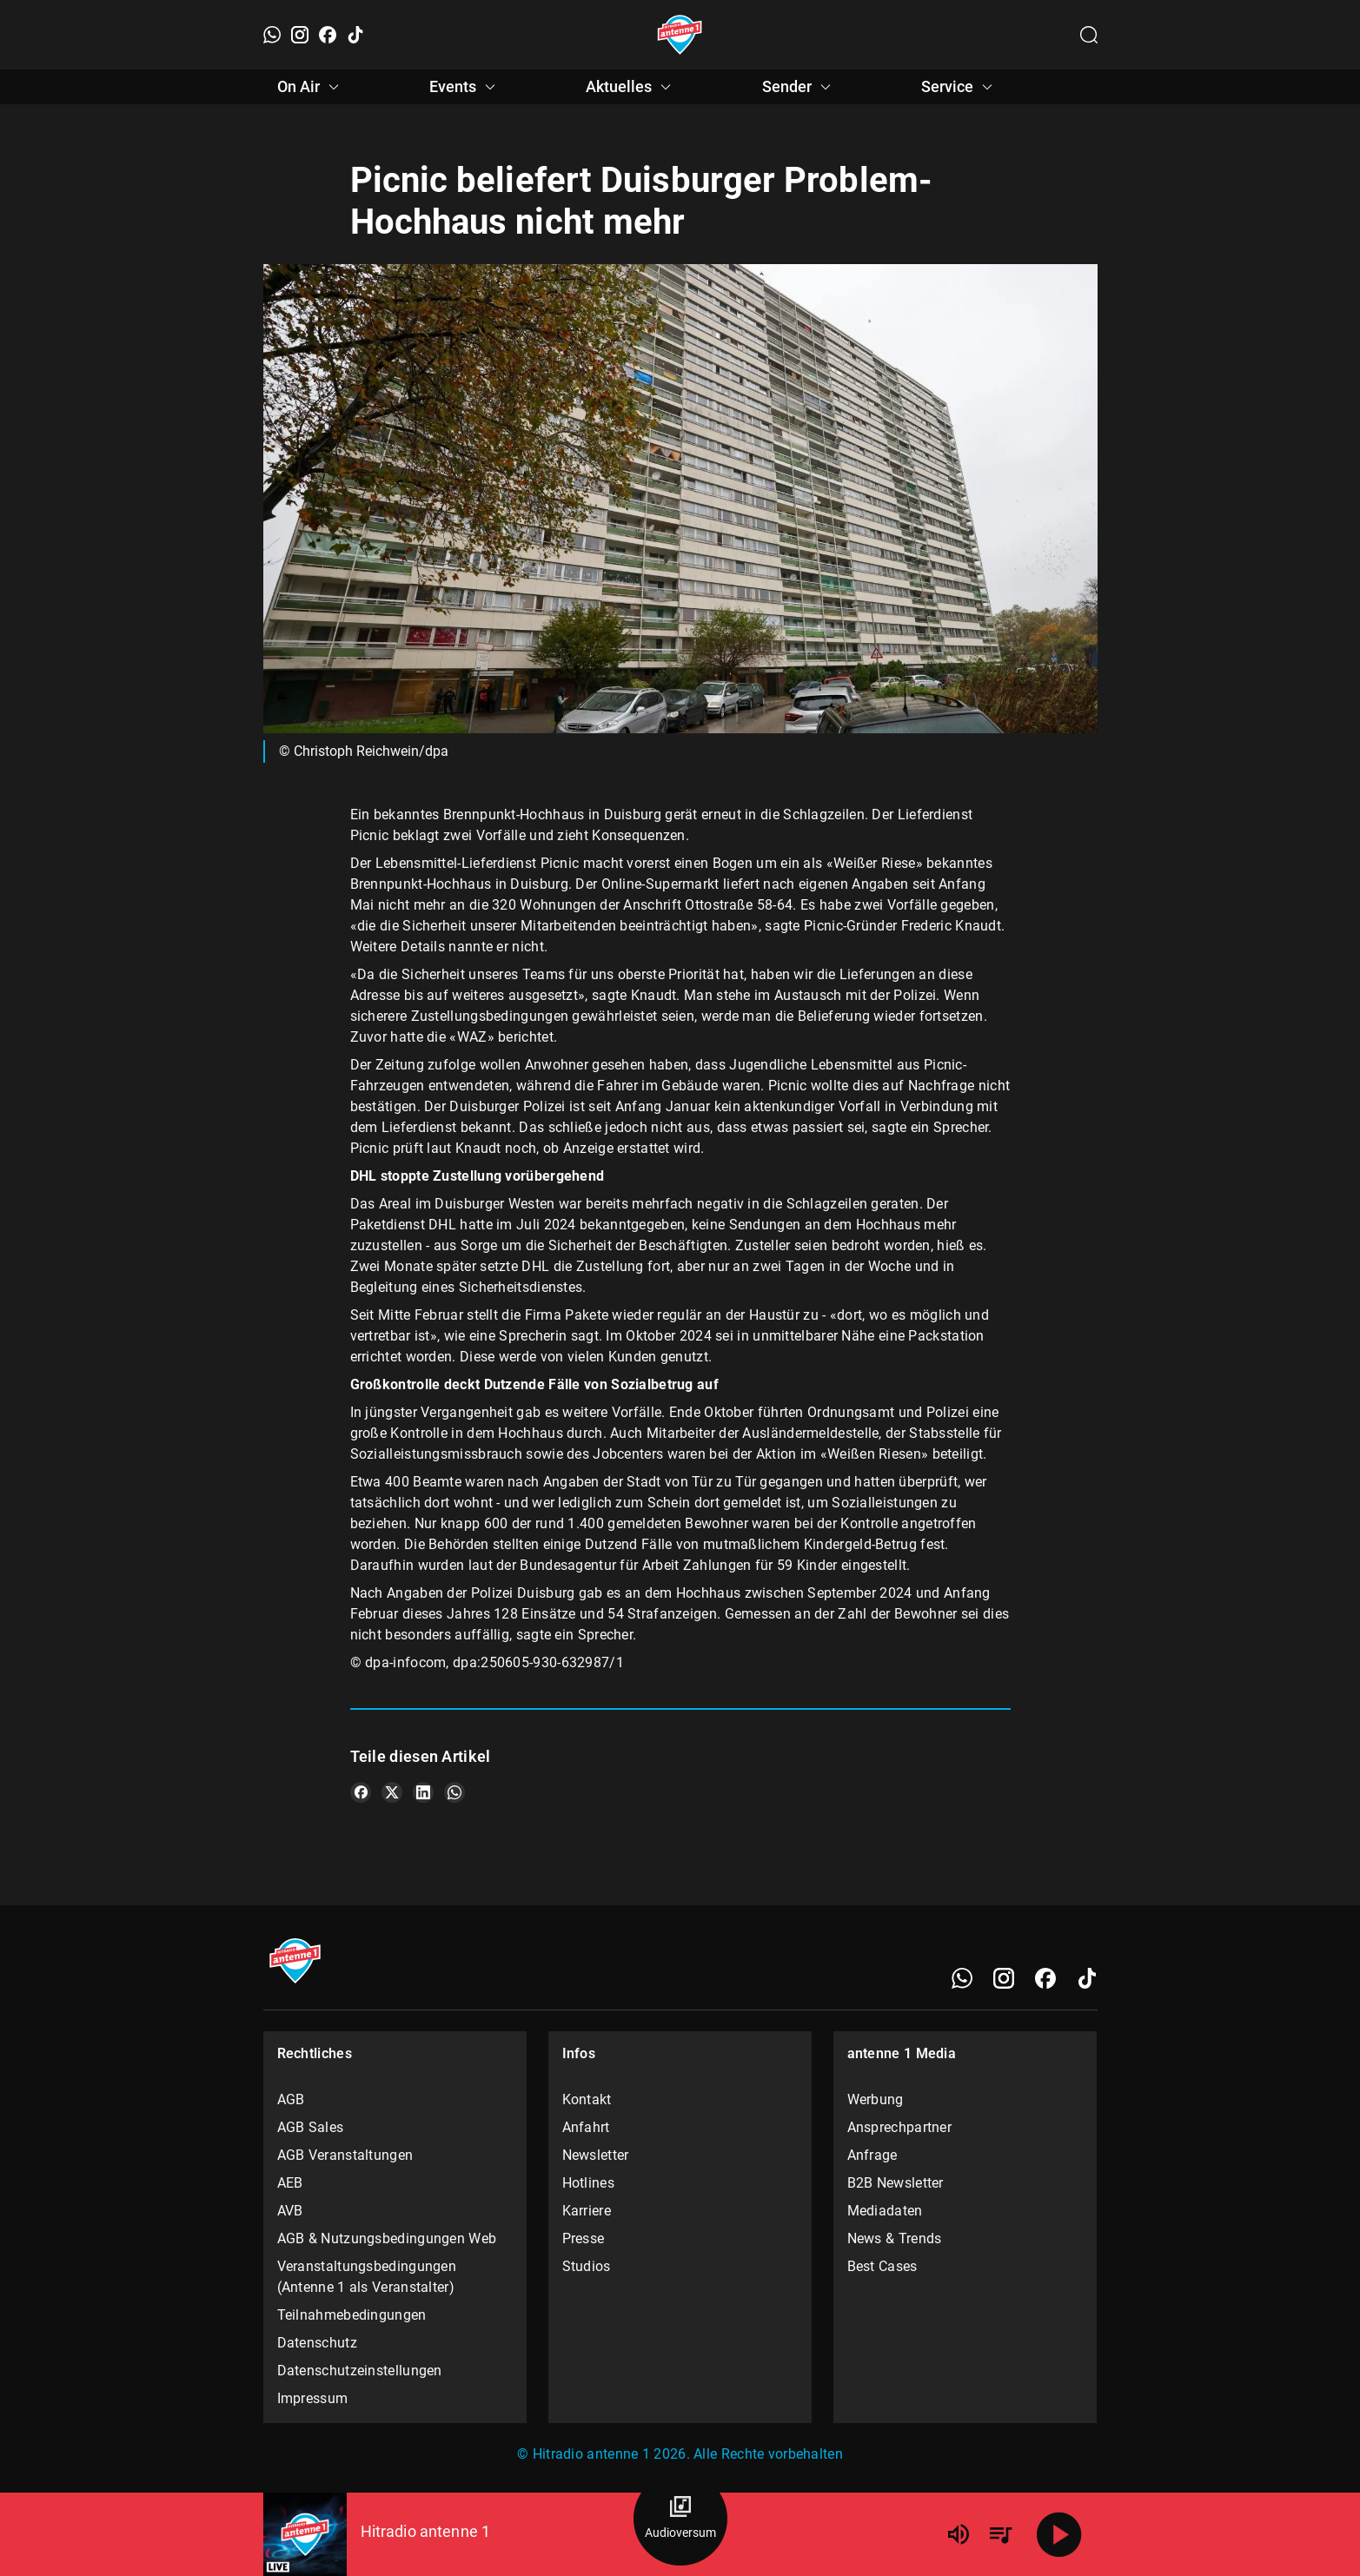 The image size is (1360, 2576). Describe the element at coordinates (586, 2210) in the screenshot. I see `Karriere` at that location.